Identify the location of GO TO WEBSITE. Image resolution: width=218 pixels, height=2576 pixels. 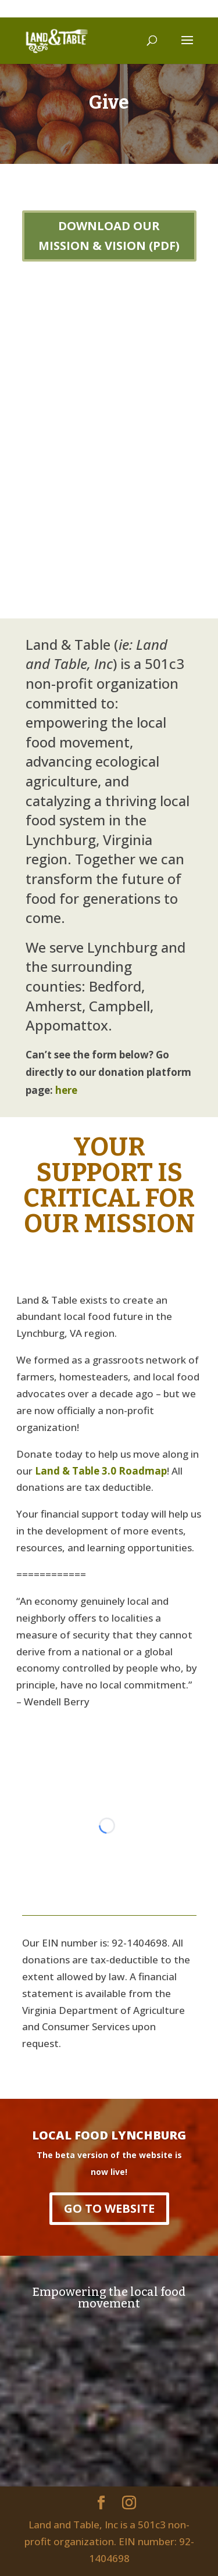
(109, 2208).